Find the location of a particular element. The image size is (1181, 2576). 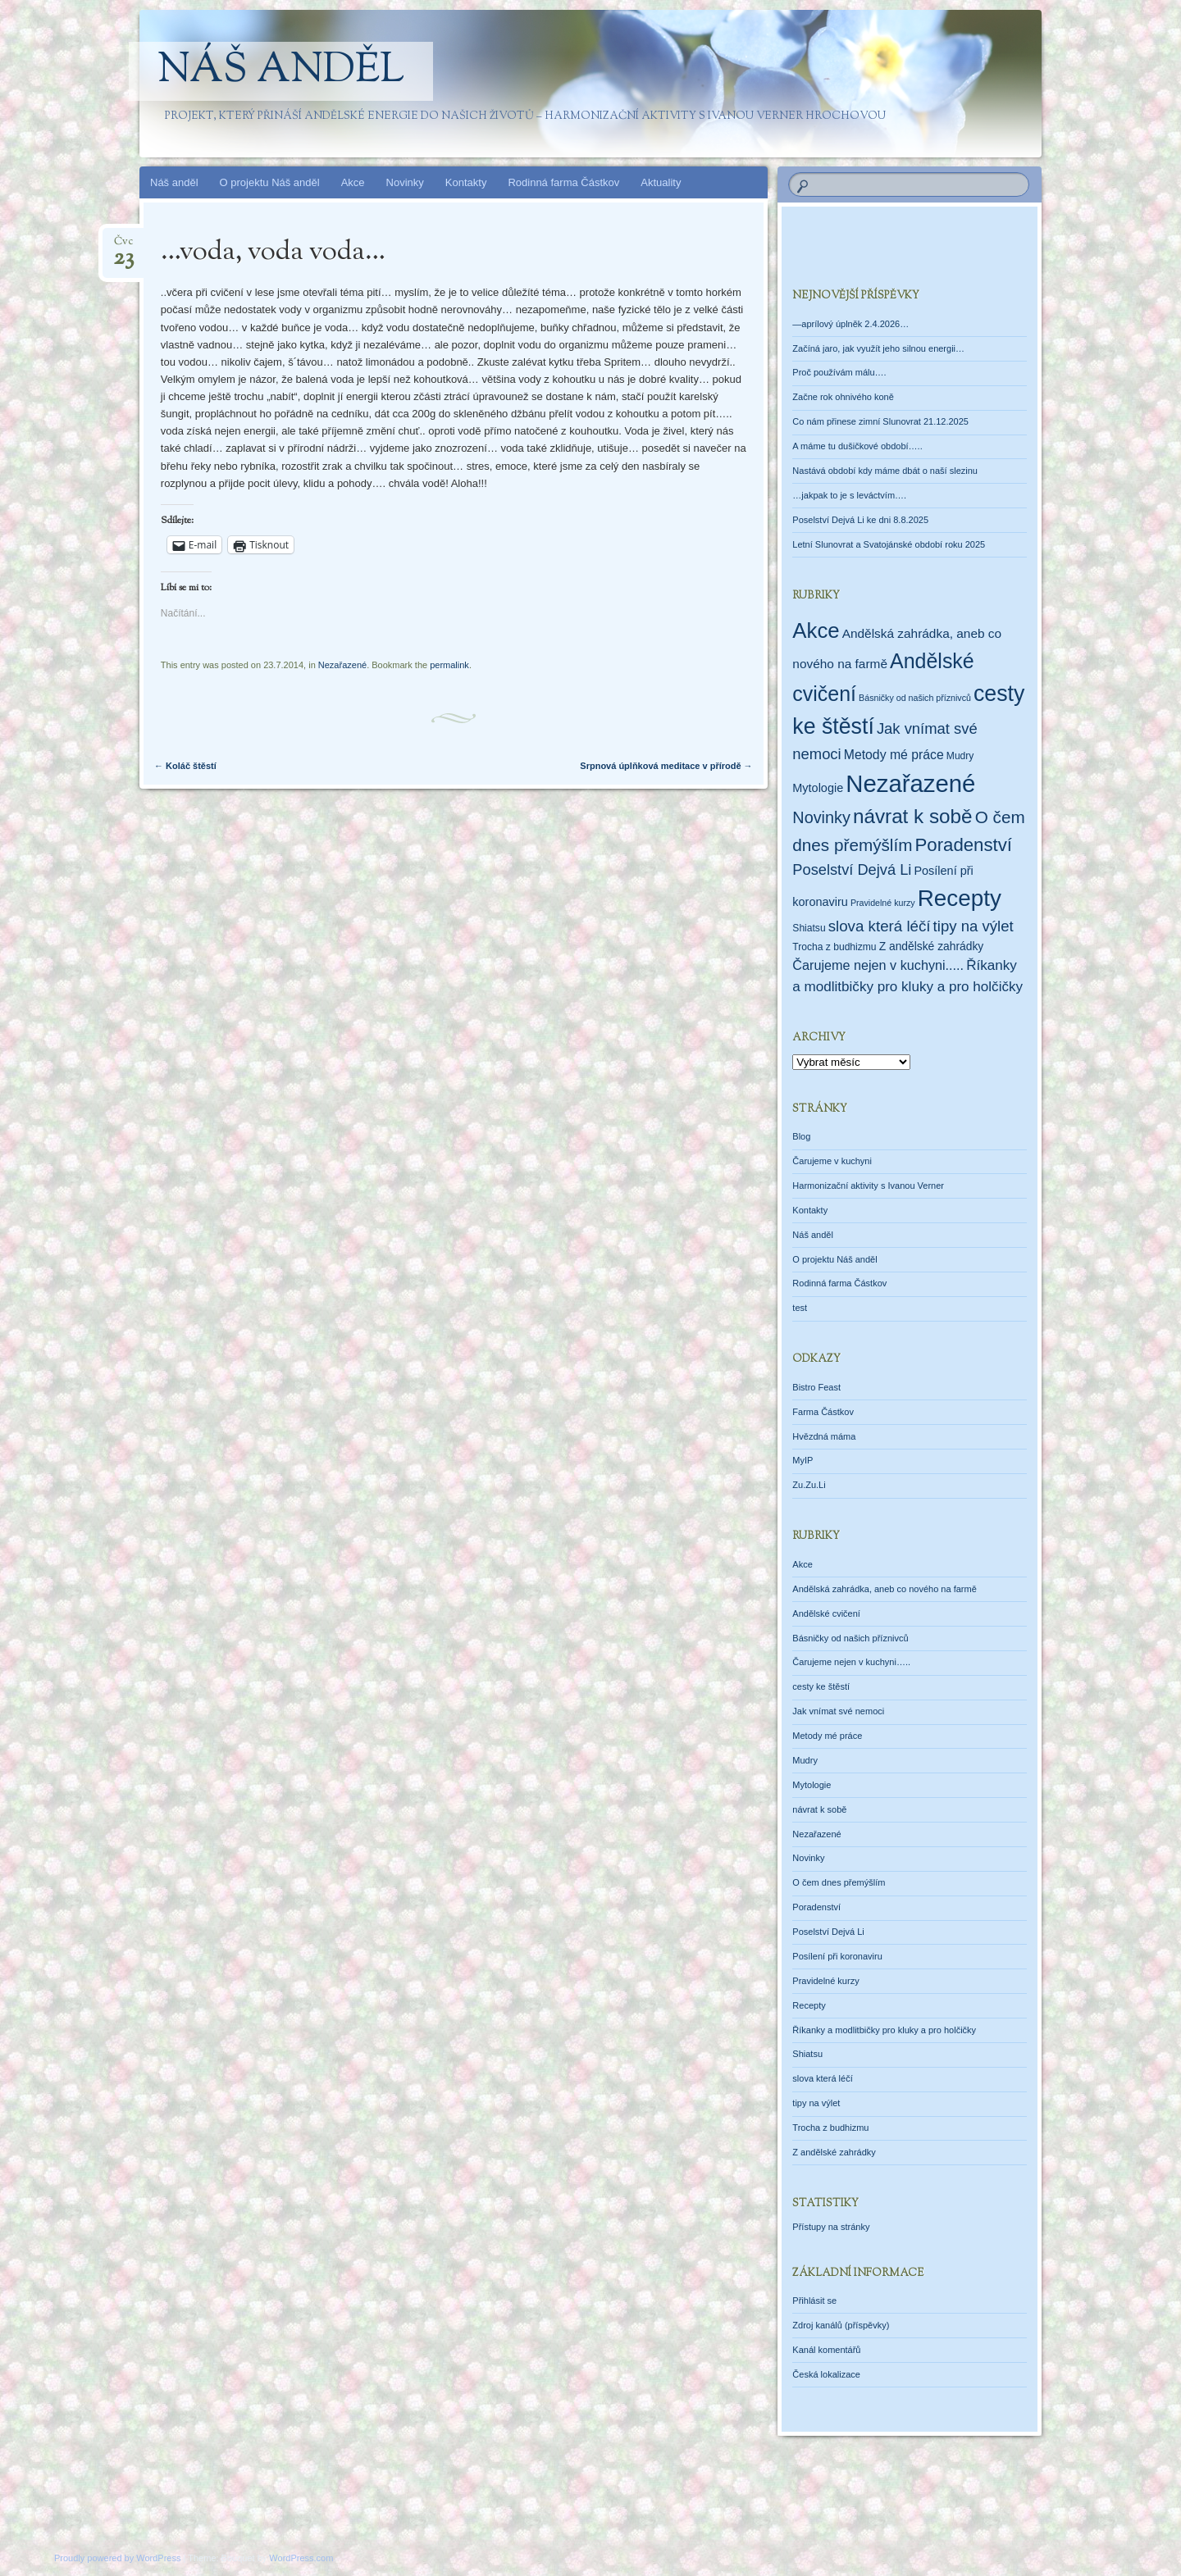

Andělské cvičení is located at coordinates (826, 1613).